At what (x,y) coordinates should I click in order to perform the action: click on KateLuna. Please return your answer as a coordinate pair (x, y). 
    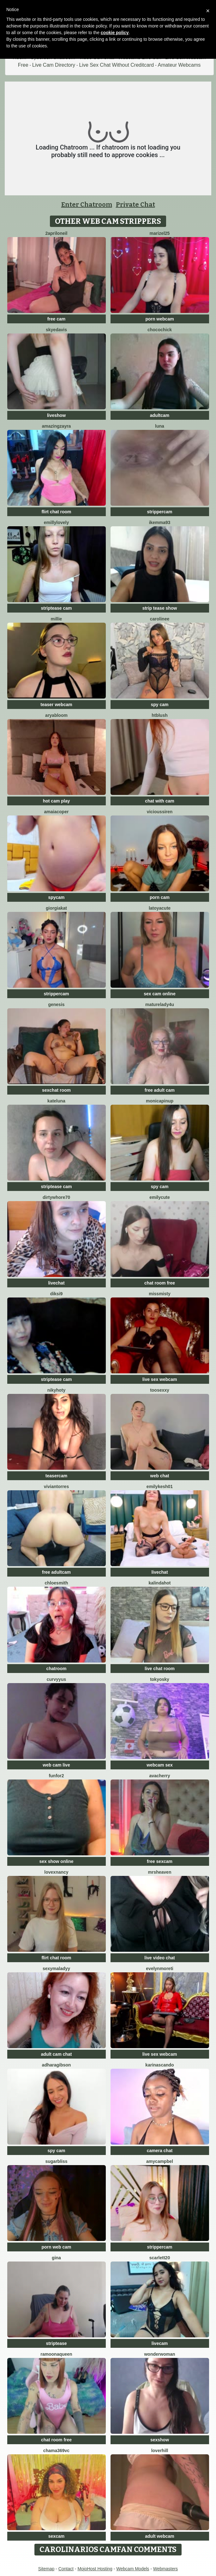
    Looking at the image, I should click on (56, 1100).